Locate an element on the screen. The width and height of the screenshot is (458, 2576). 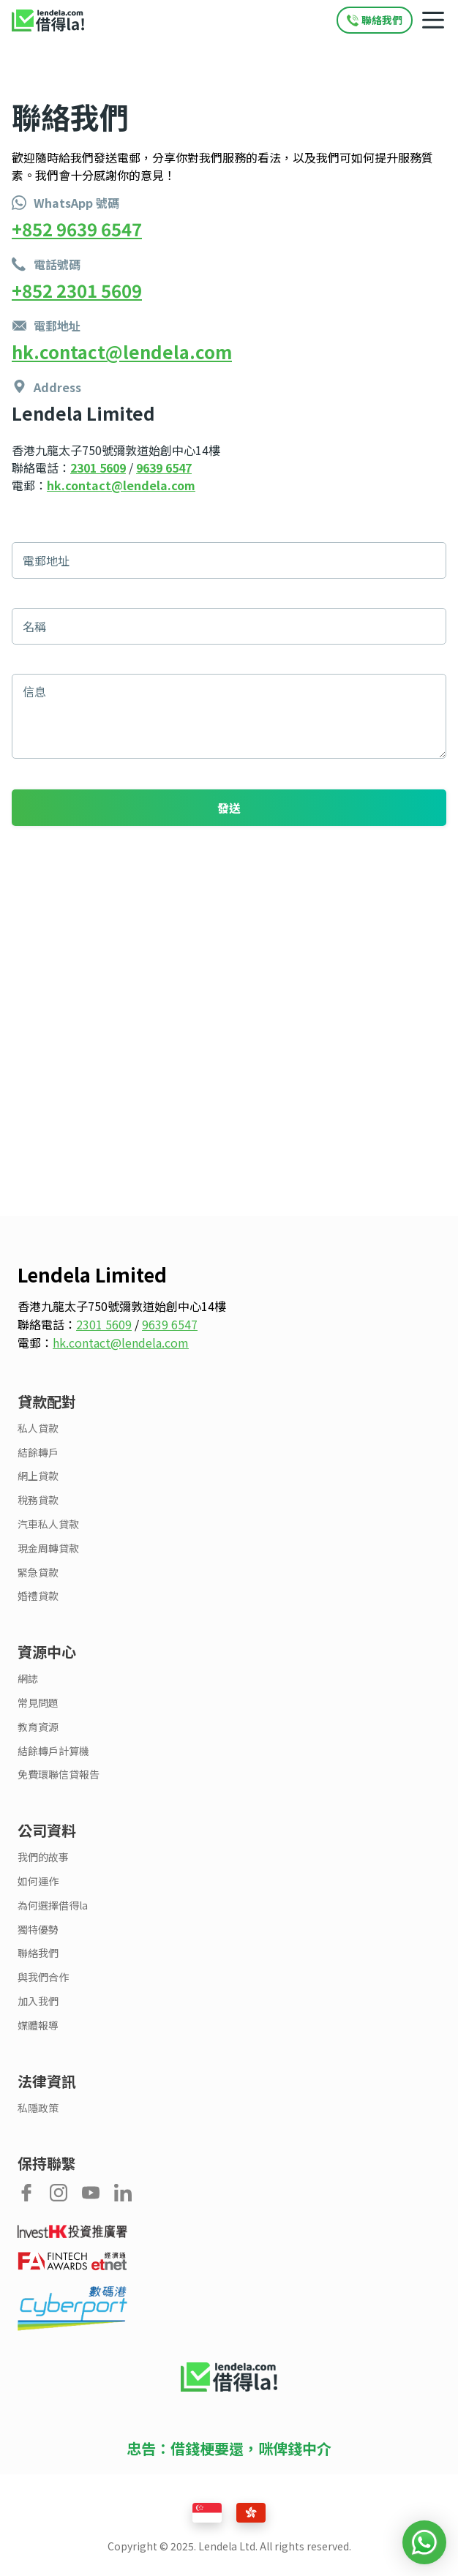
為何選擇借得la is located at coordinates (53, 1905).